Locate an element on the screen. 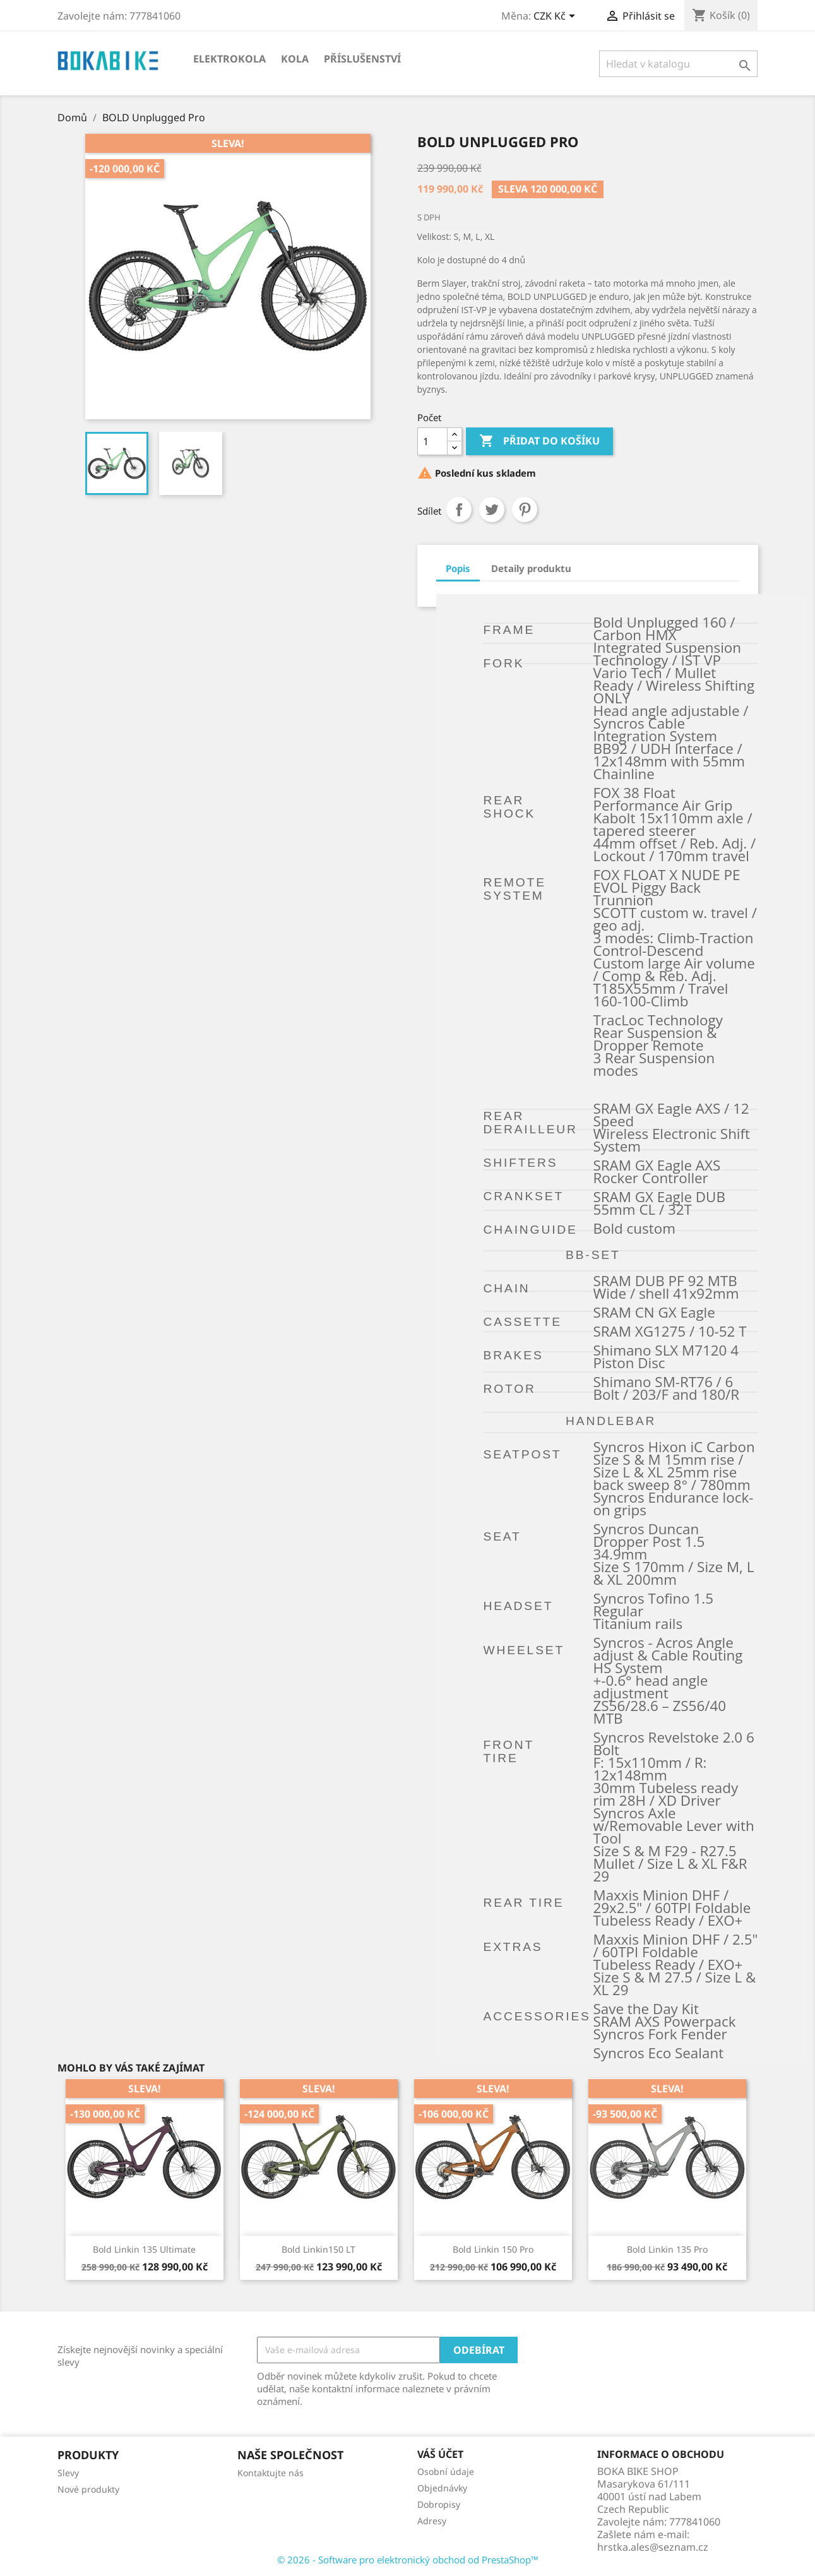 This screenshot has height=2576, width=815. Příslušenství is located at coordinates (362, 59).